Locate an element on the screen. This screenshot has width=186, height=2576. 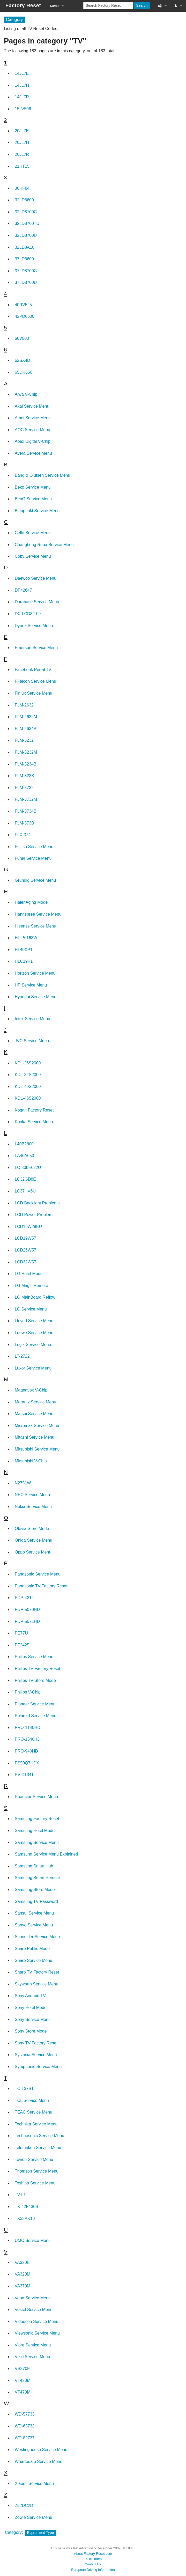
FLM-3732M is located at coordinates (26, 799).